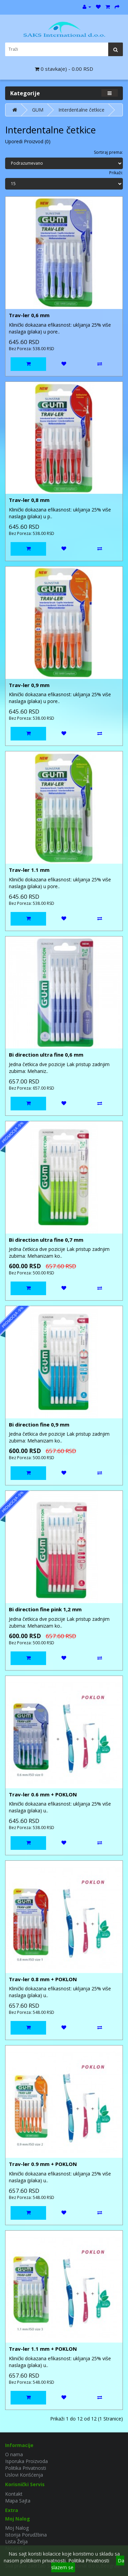 This screenshot has width=128, height=2576. What do you see at coordinates (16, 2541) in the screenshot?
I see `Lista Želja` at bounding box center [16, 2541].